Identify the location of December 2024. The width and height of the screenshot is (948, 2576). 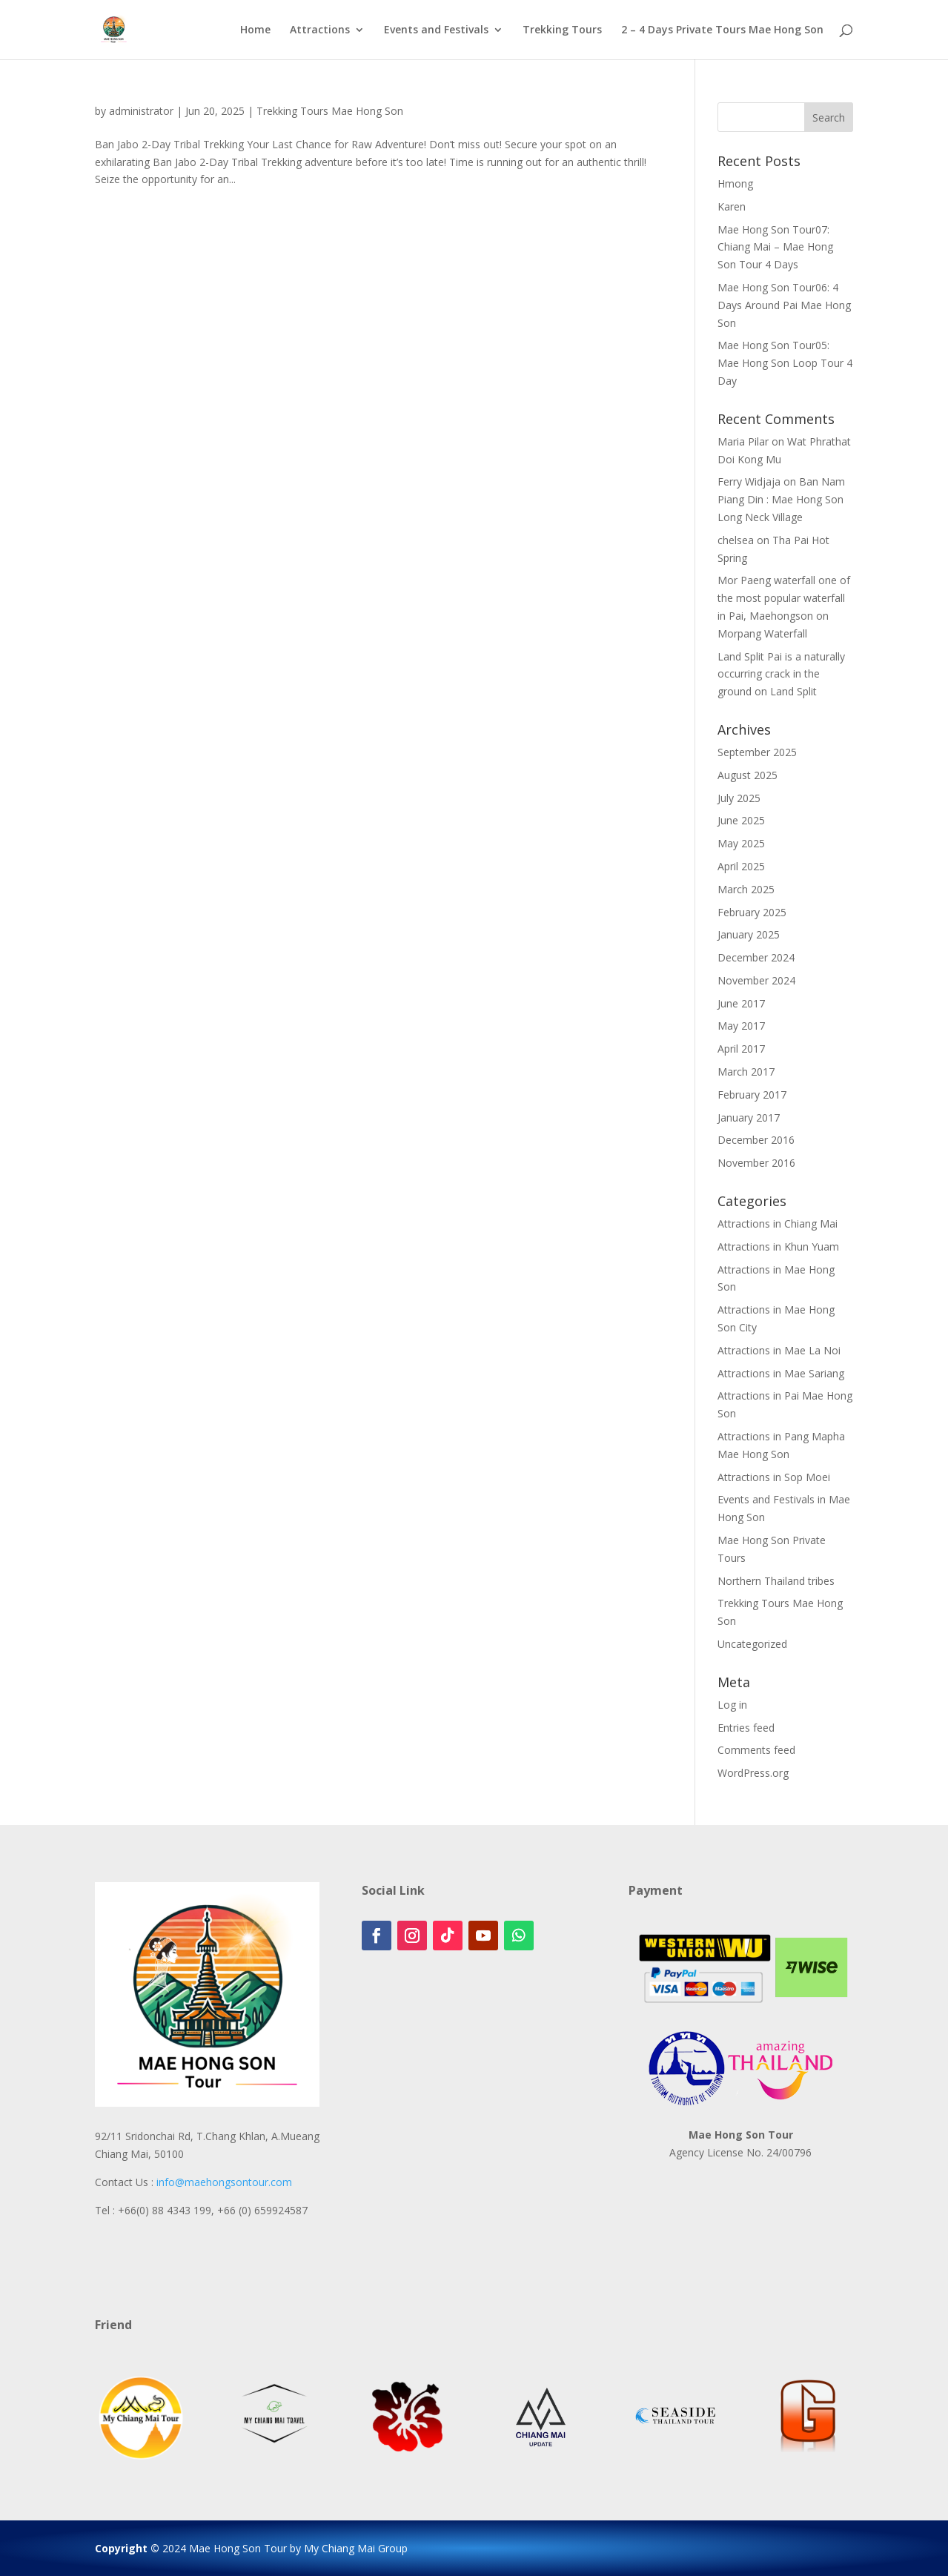
(756, 957).